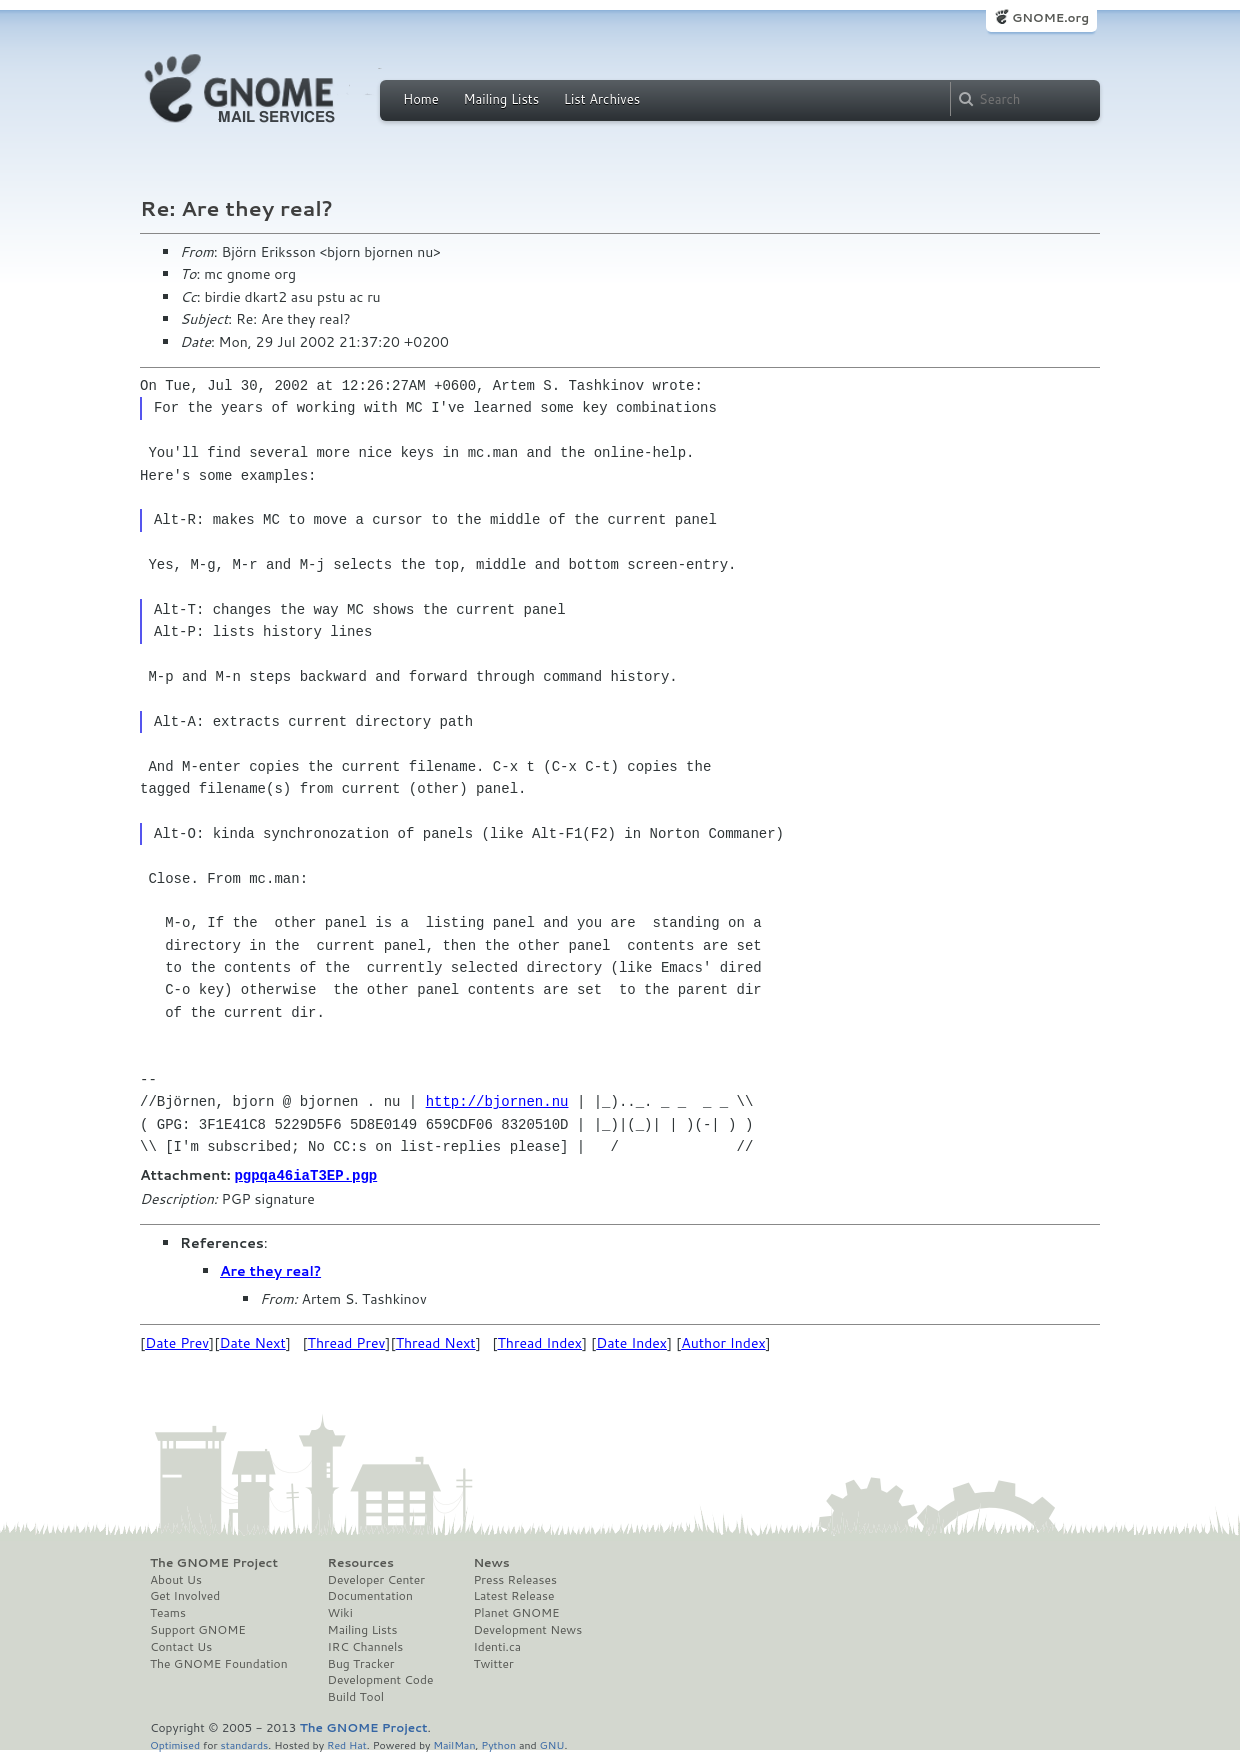 This screenshot has height=1753, width=1240. I want to click on Date Next, so click(252, 1342).